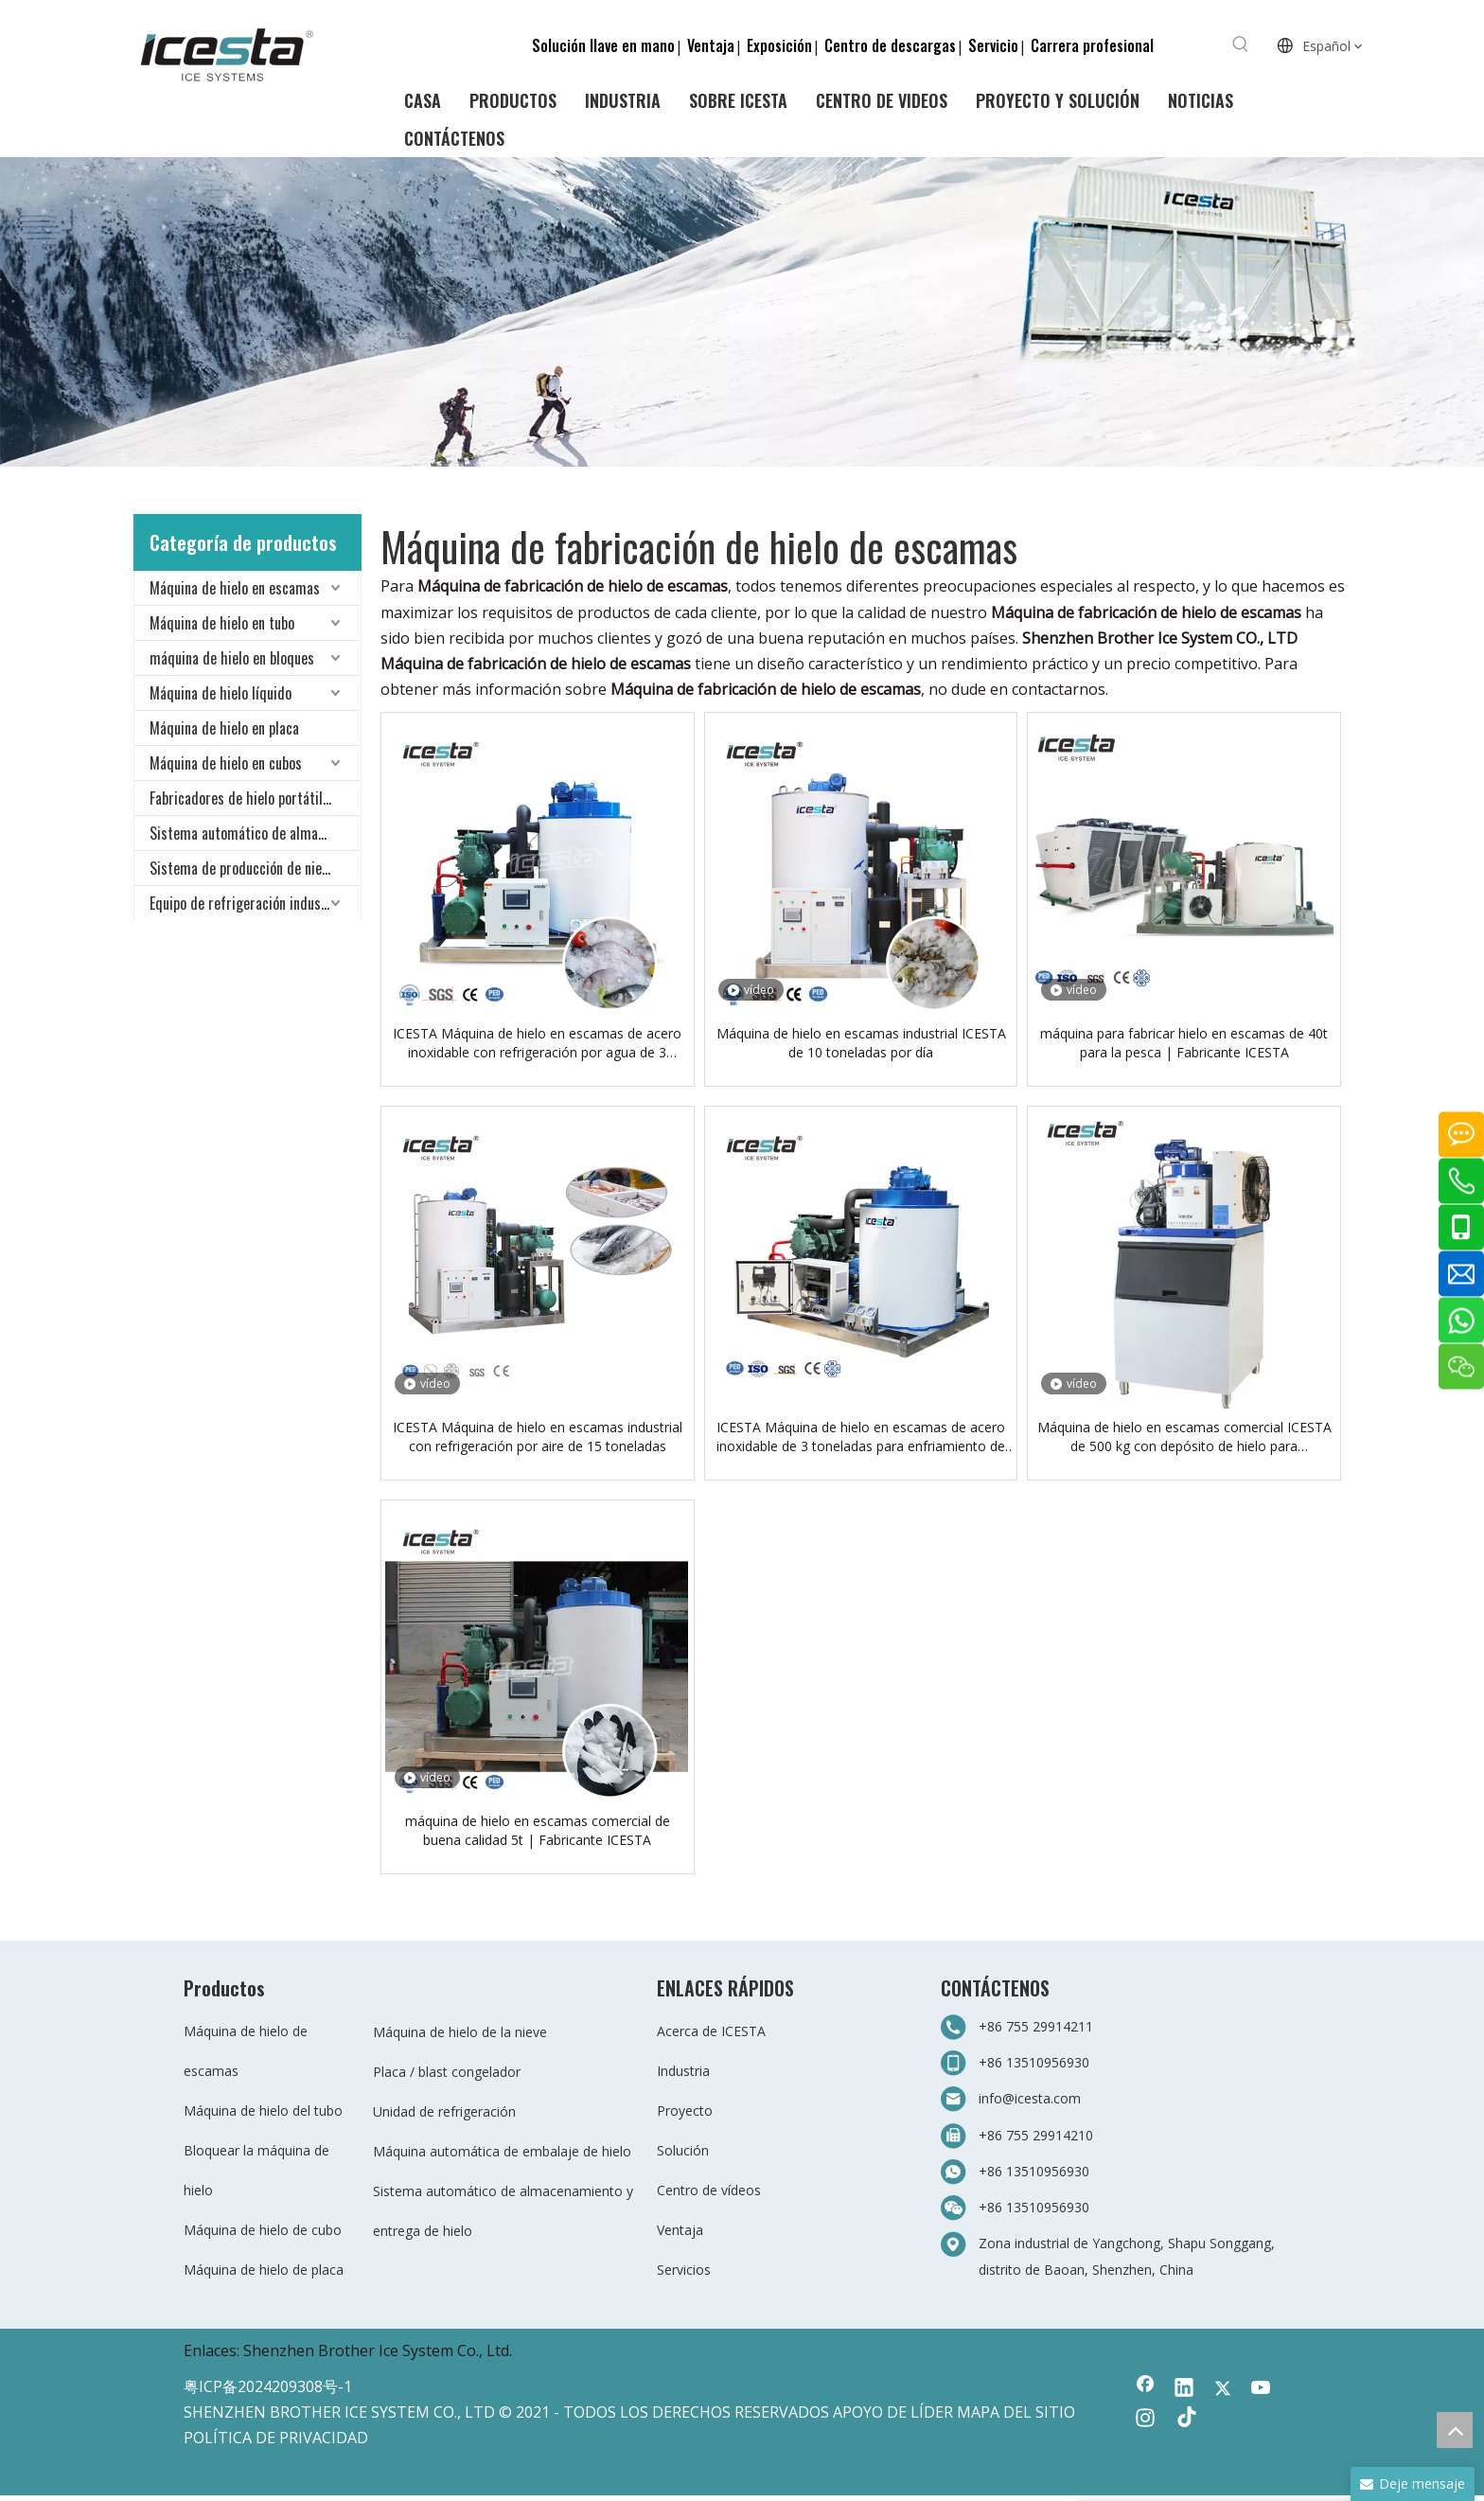 The height and width of the screenshot is (2501, 1484). Describe the element at coordinates (1145, 2419) in the screenshot. I see `[Instagram]` at that location.